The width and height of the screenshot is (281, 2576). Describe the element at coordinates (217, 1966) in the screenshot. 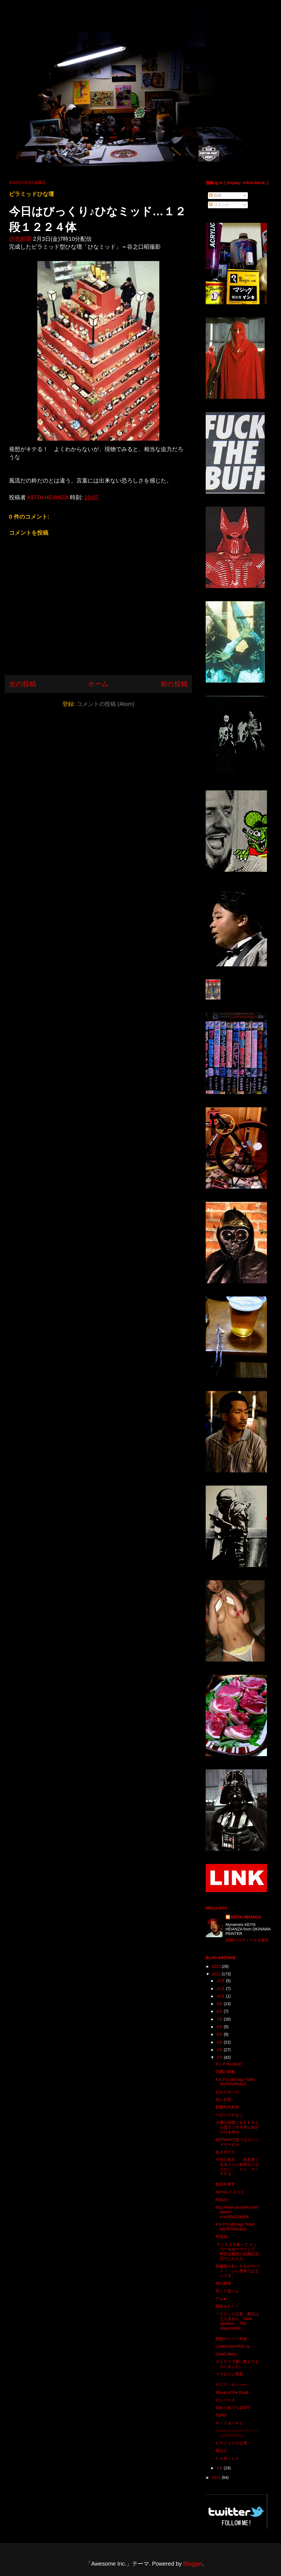

I see `2013` at that location.